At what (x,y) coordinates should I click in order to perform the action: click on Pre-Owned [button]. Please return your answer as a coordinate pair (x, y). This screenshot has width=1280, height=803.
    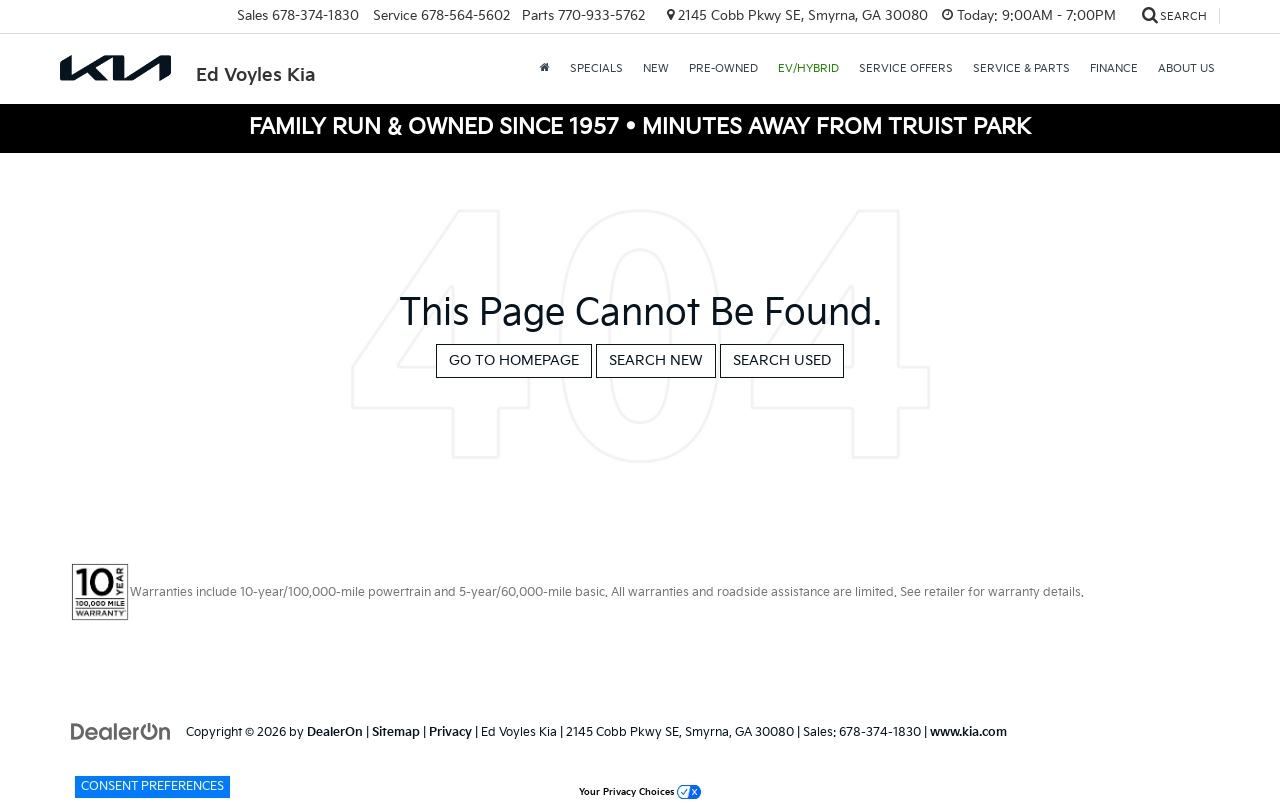
    Looking at the image, I should click on (723, 68).